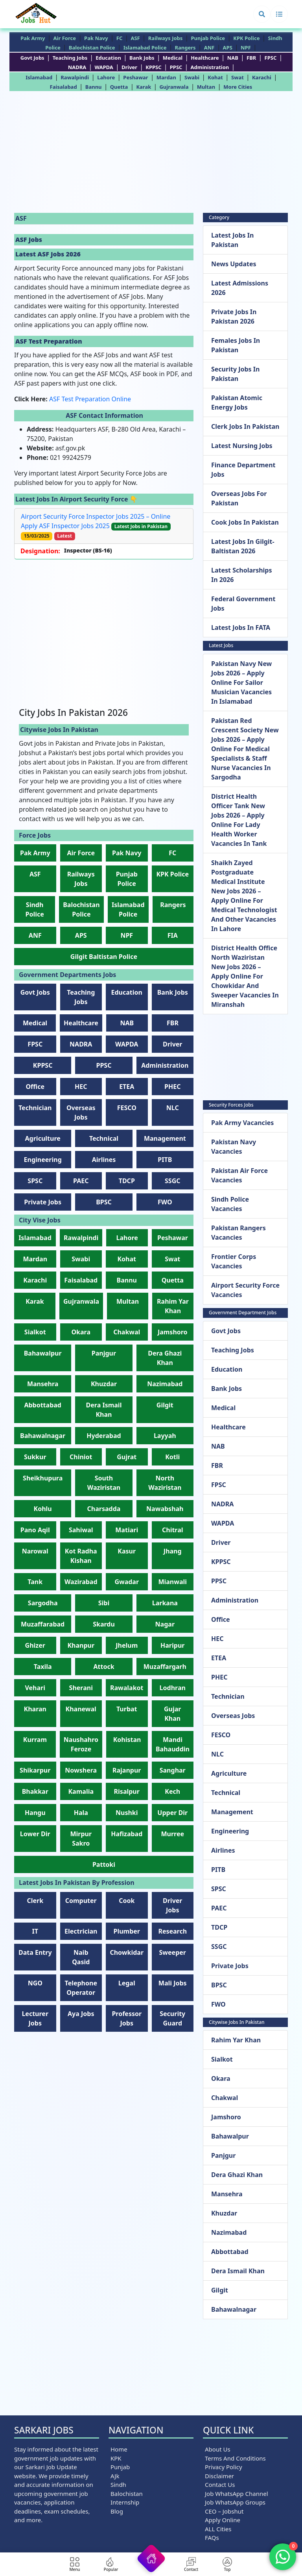 The image size is (302, 2576). I want to click on Administration, so click(210, 67).